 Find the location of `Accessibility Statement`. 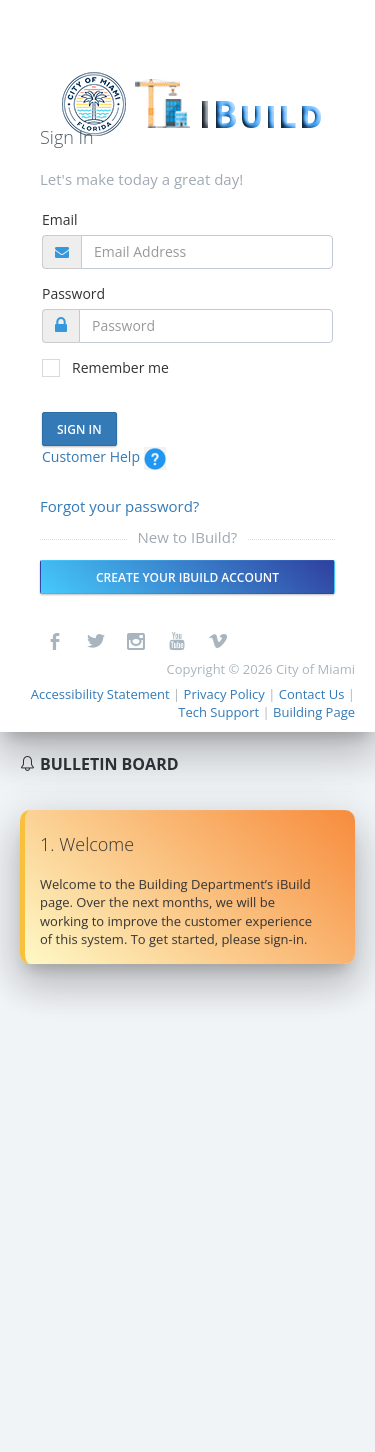

Accessibility Statement is located at coordinates (100, 694).